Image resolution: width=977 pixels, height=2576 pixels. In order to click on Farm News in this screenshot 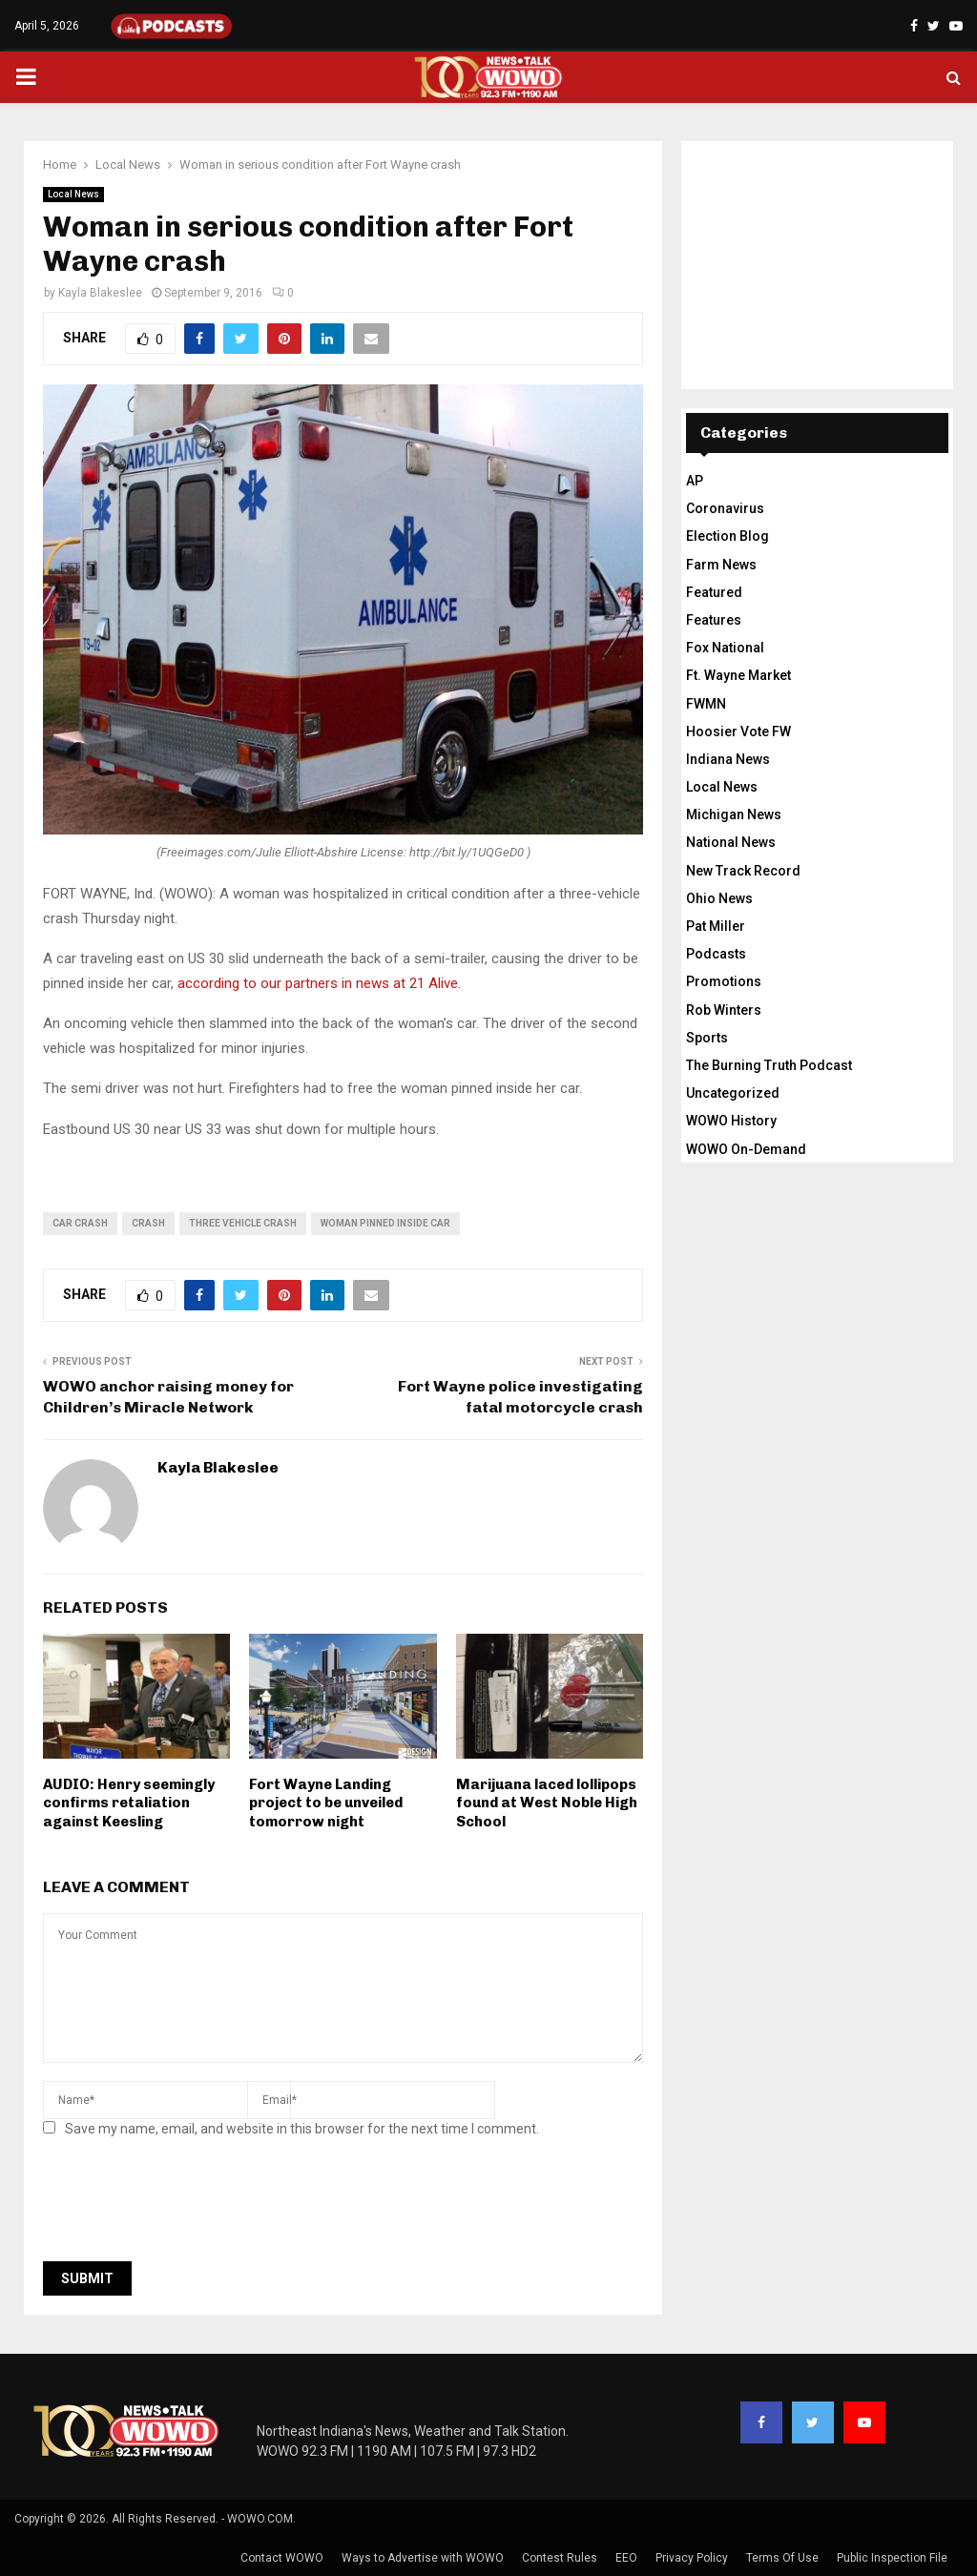, I will do `click(721, 564)`.